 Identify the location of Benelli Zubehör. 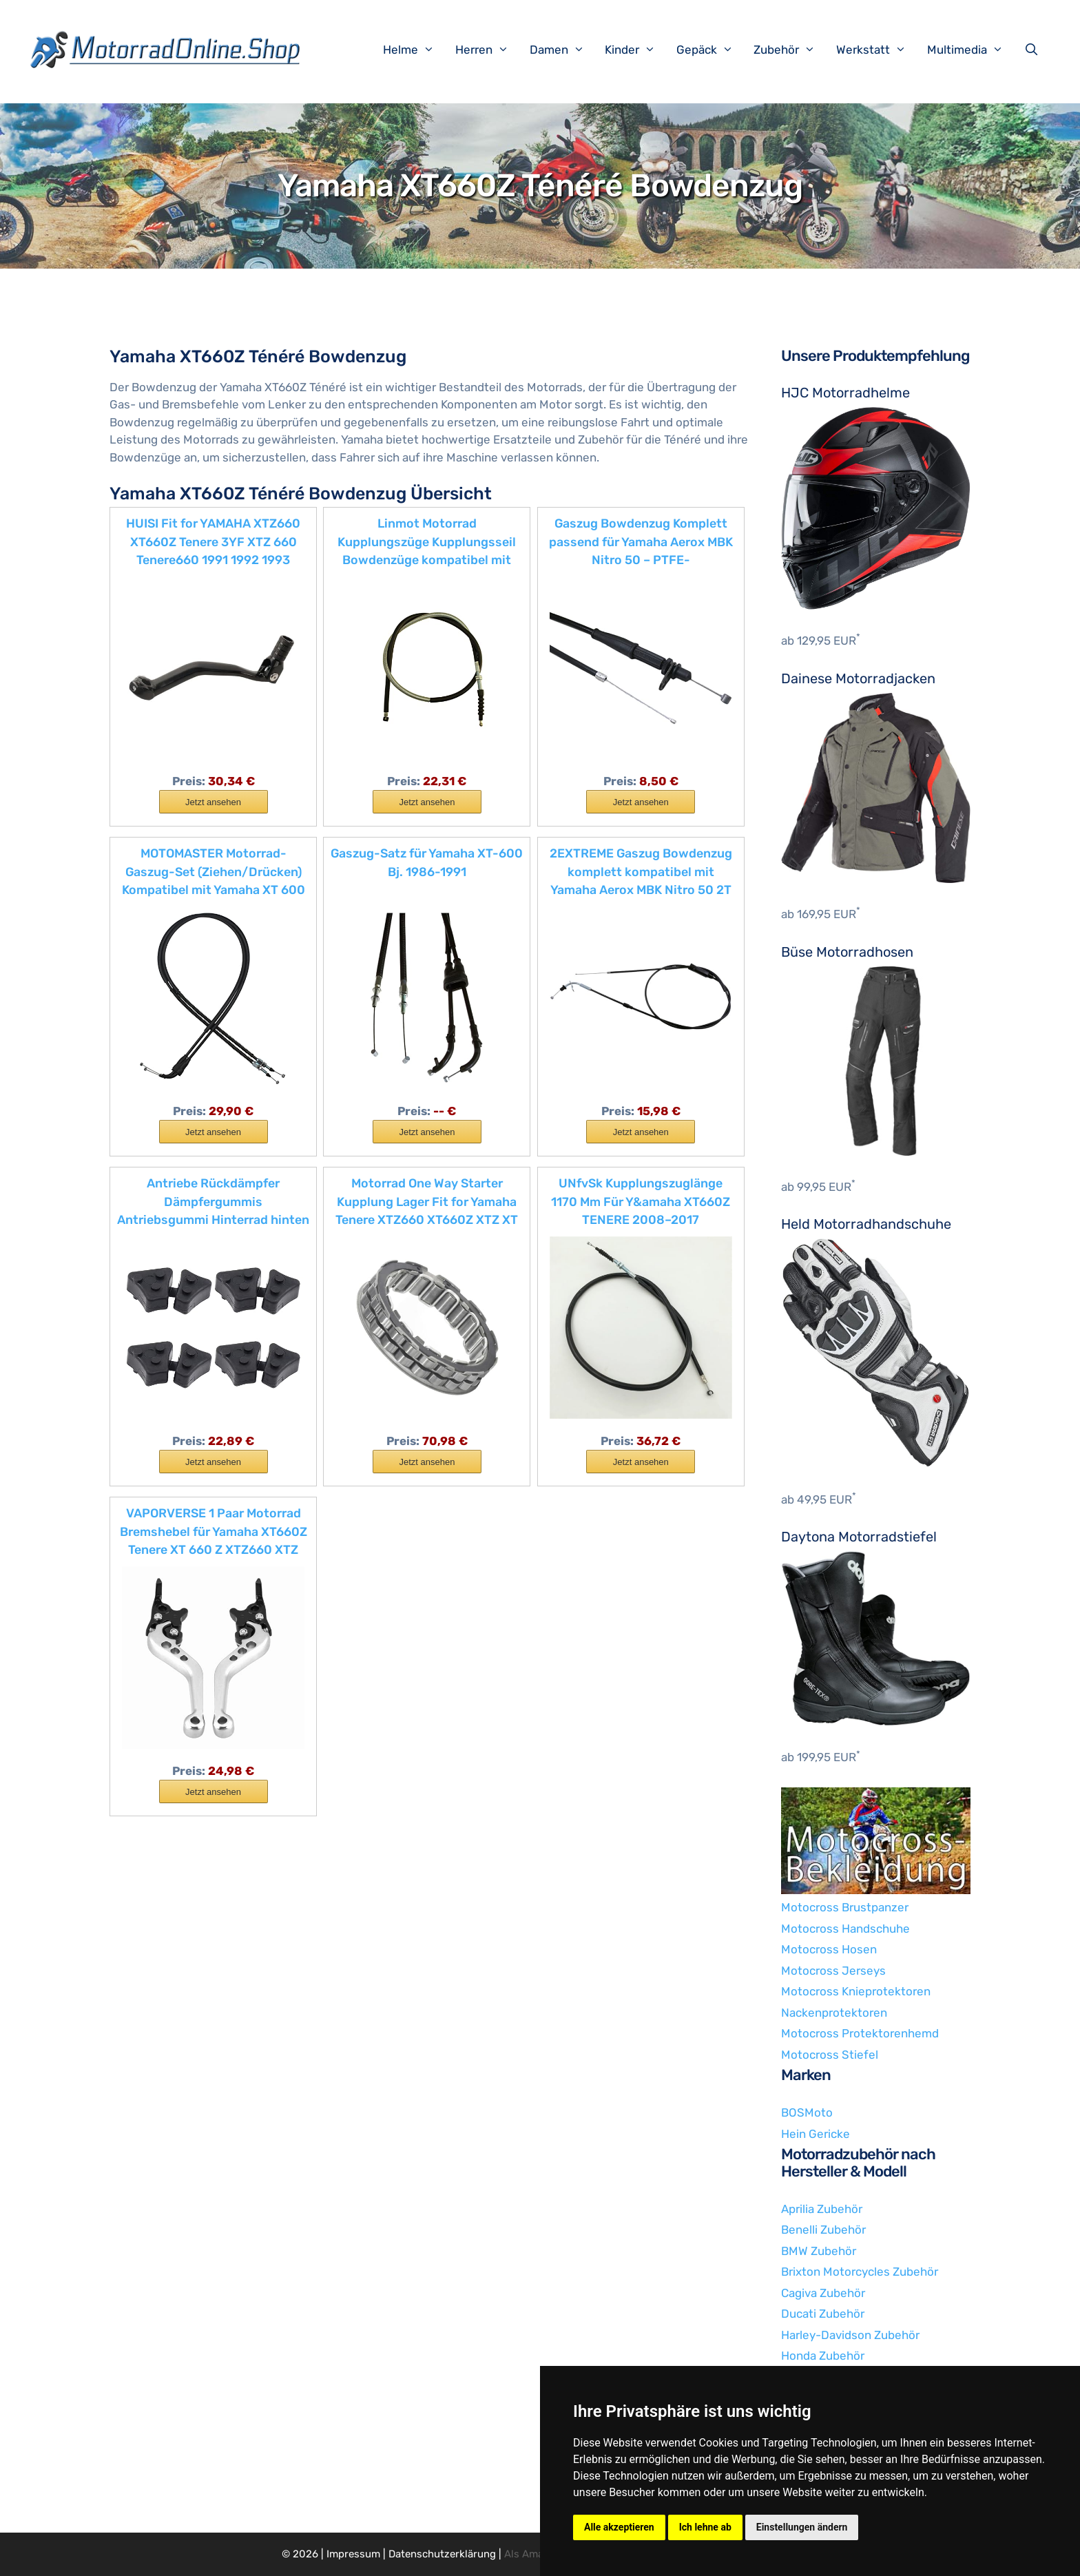
(823, 2229).